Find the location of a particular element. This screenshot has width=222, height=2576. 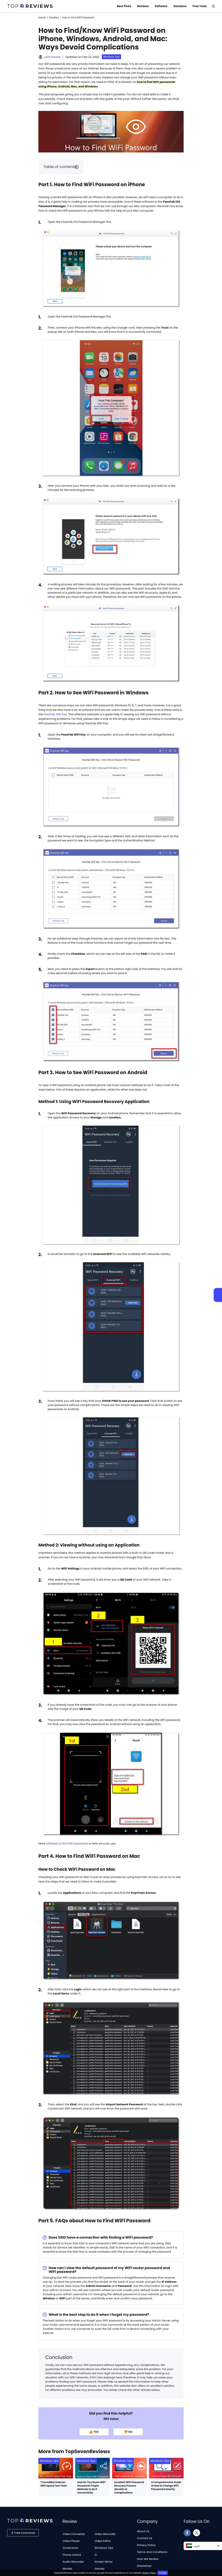

Video Player is located at coordinates (71, 2541).